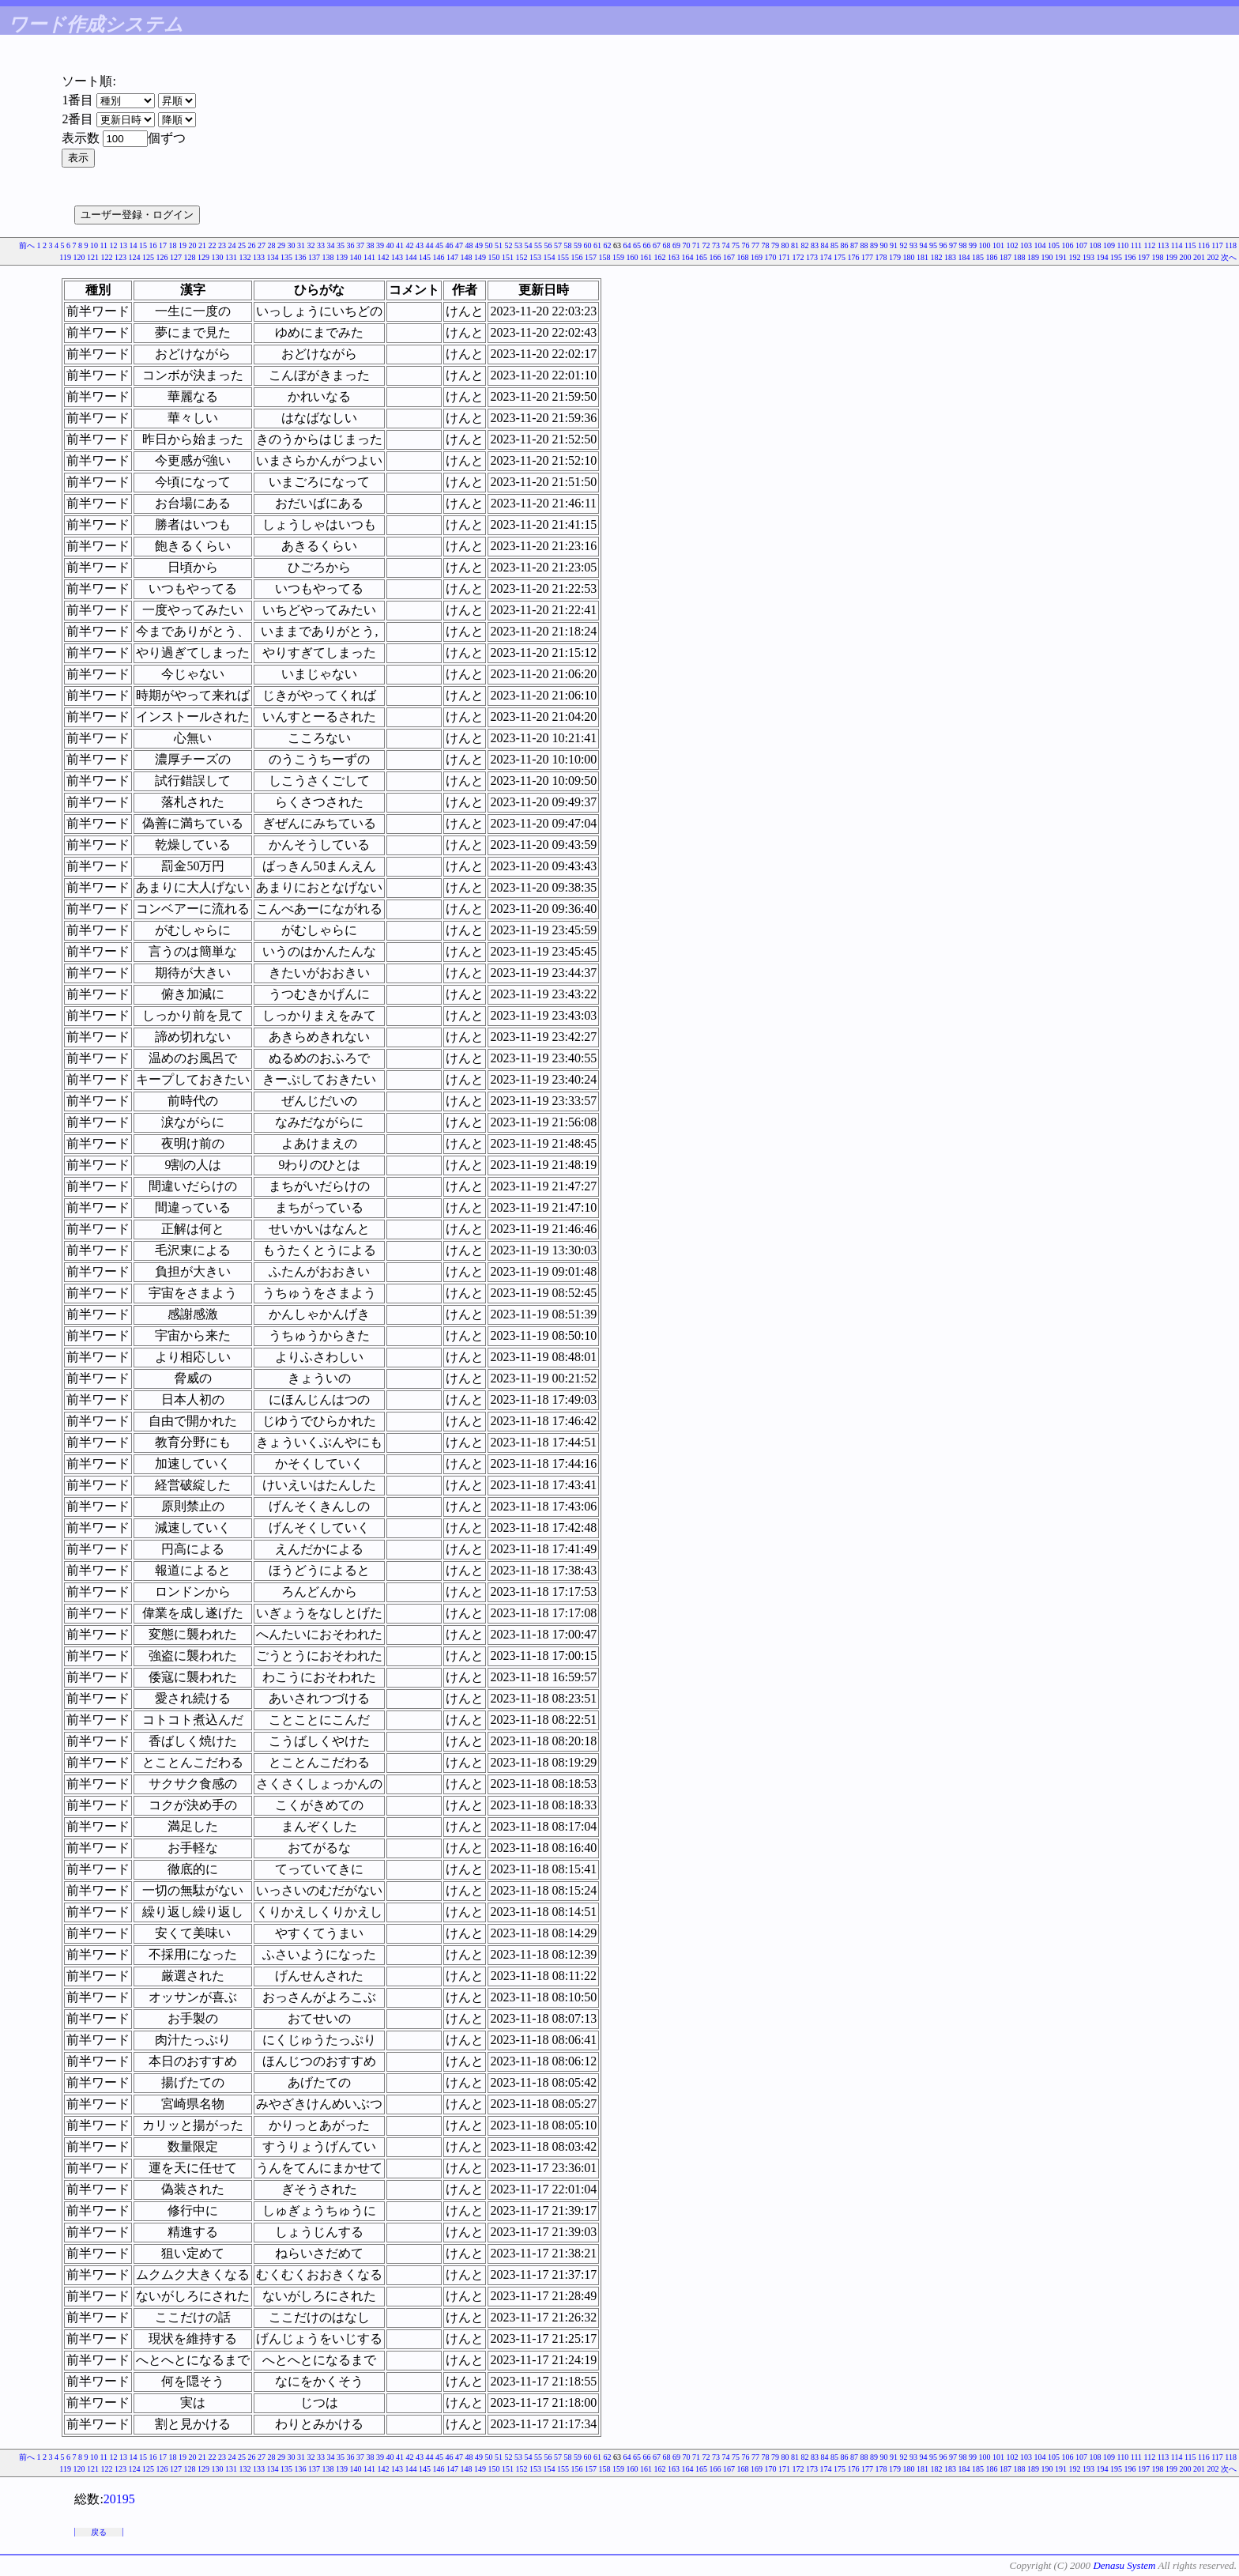 This screenshot has height=2576, width=1239. I want to click on 177, so click(867, 257).